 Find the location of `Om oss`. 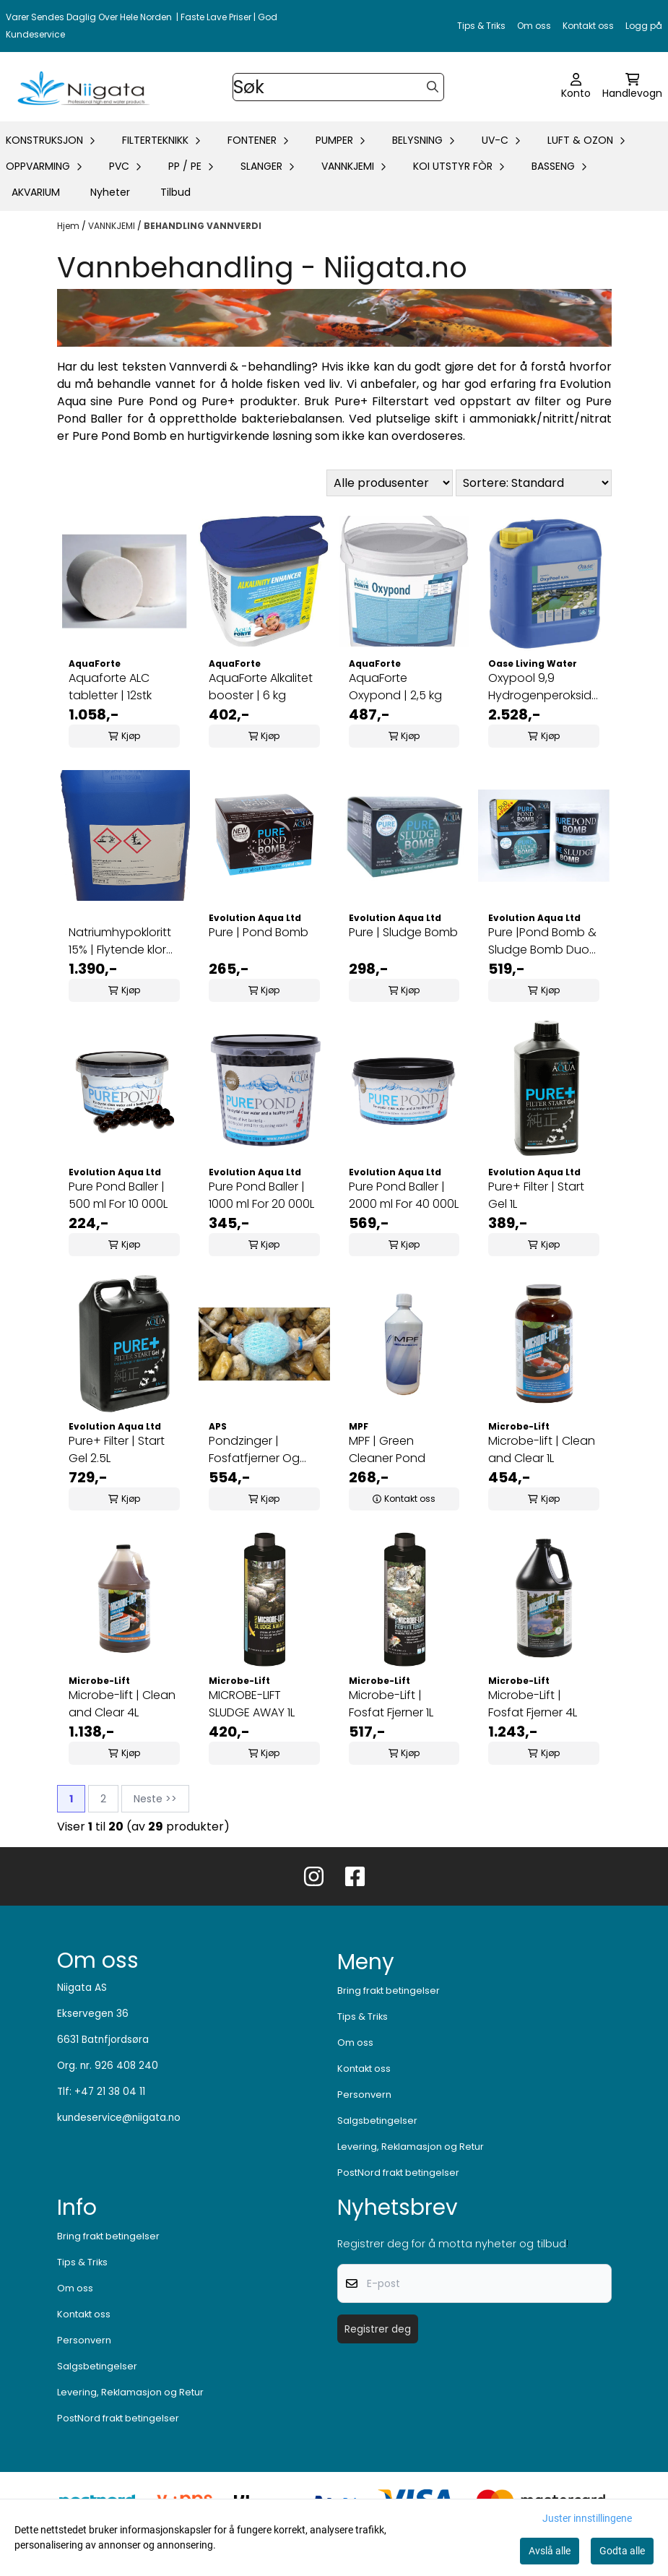

Om oss is located at coordinates (534, 26).